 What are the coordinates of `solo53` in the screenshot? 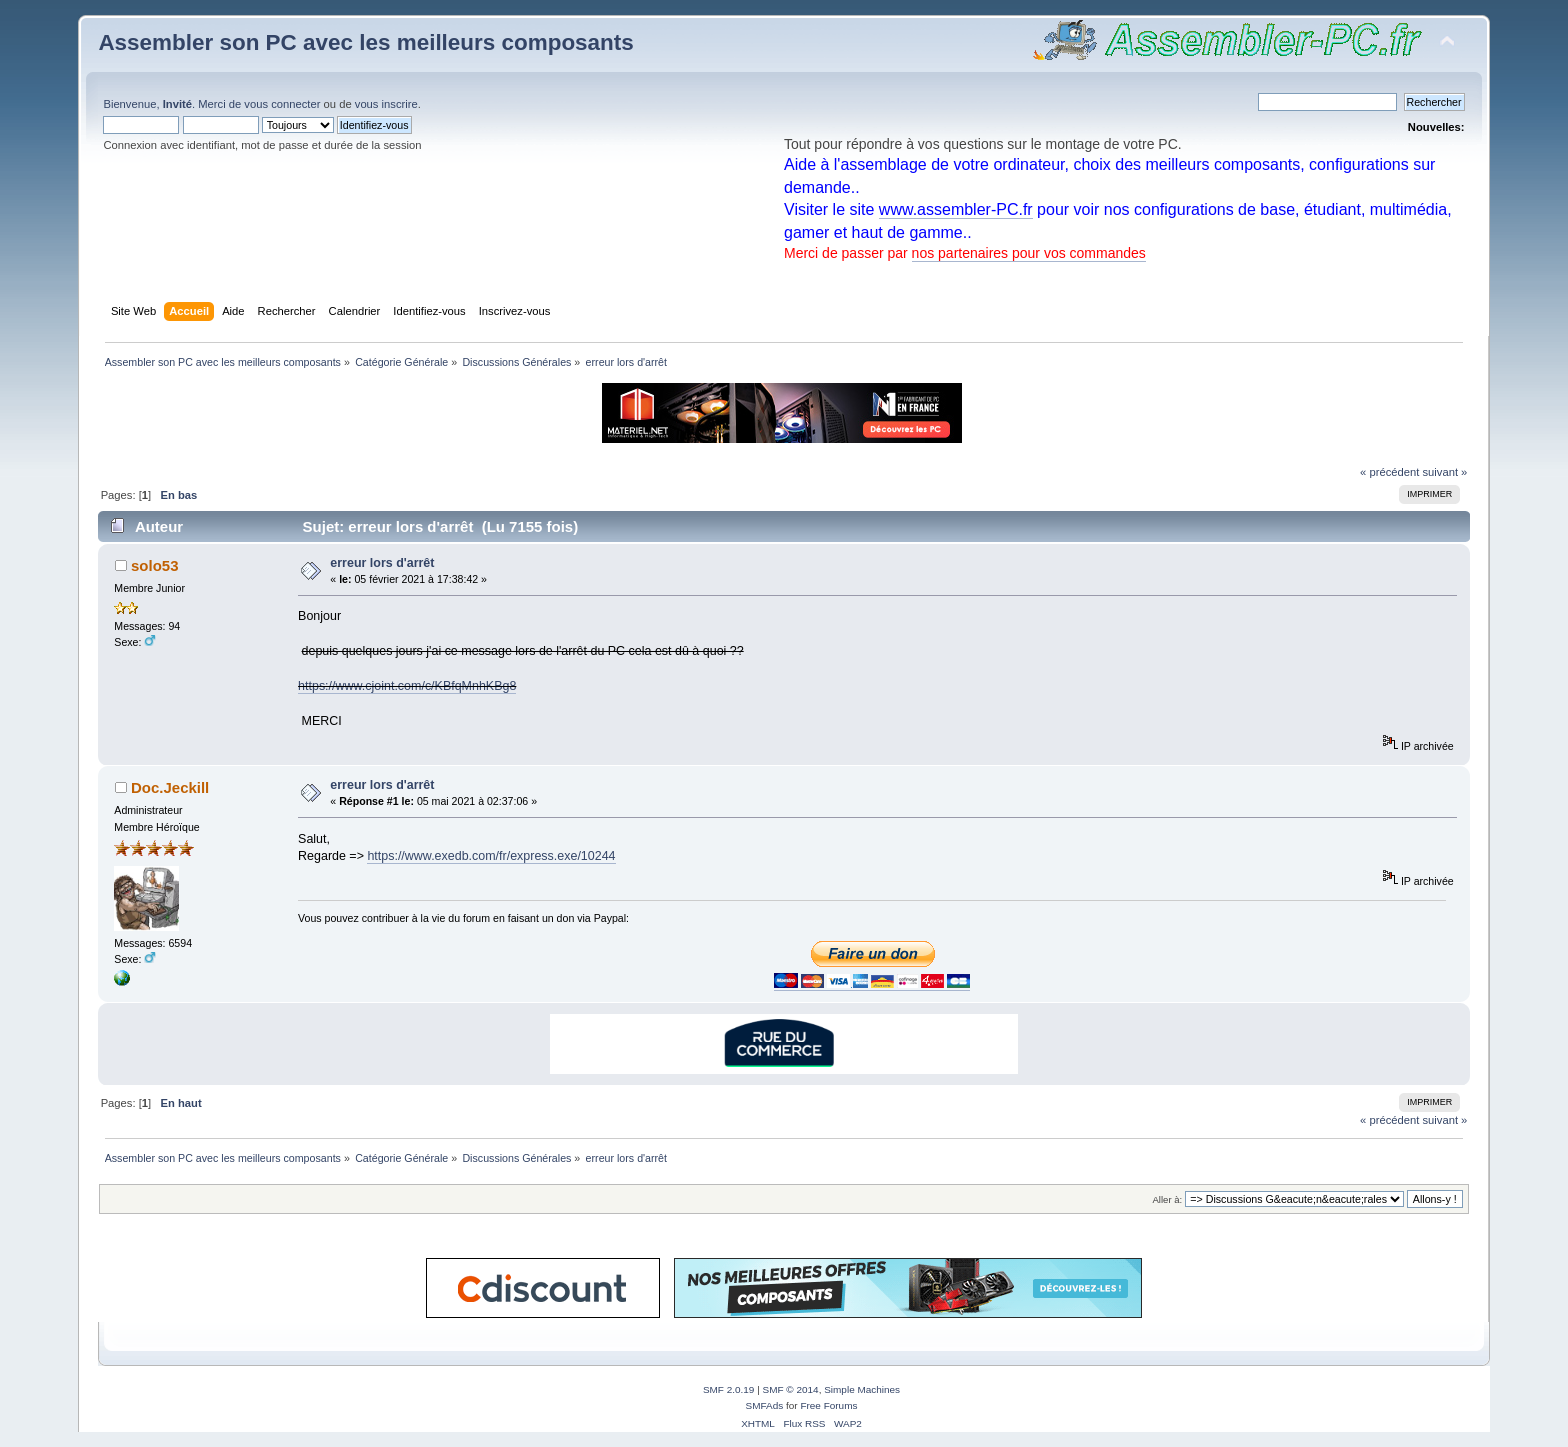 It's located at (154, 565).